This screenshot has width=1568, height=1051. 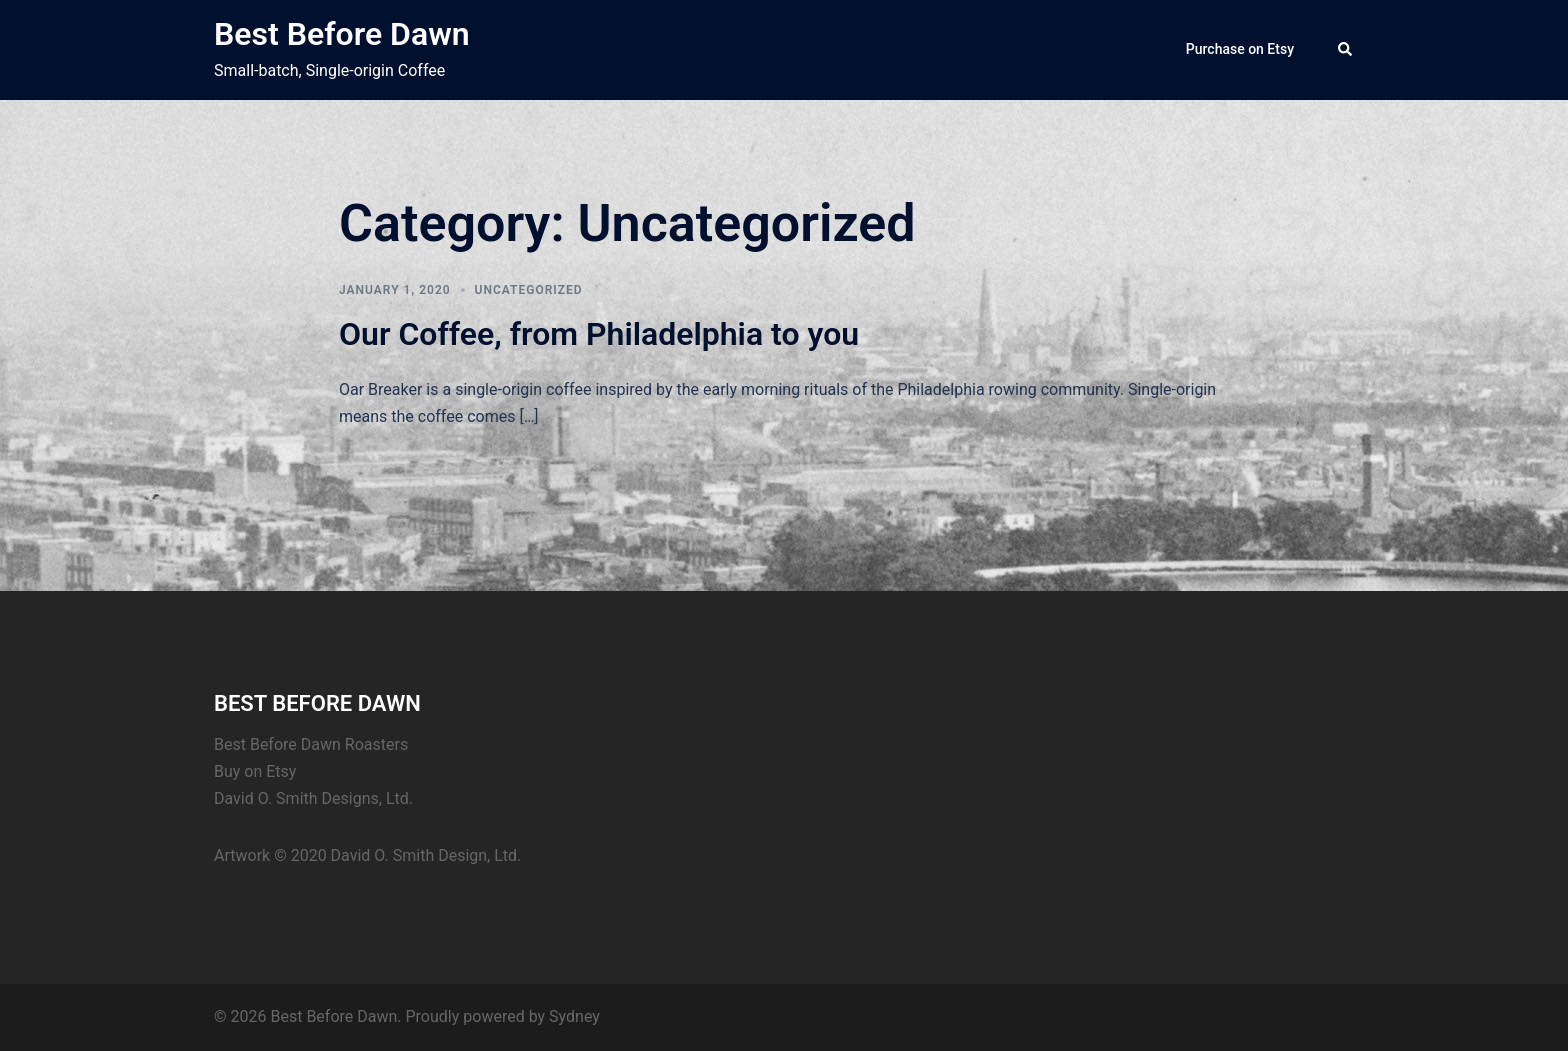 What do you see at coordinates (1346, 50) in the screenshot?
I see `[button]` at bounding box center [1346, 50].